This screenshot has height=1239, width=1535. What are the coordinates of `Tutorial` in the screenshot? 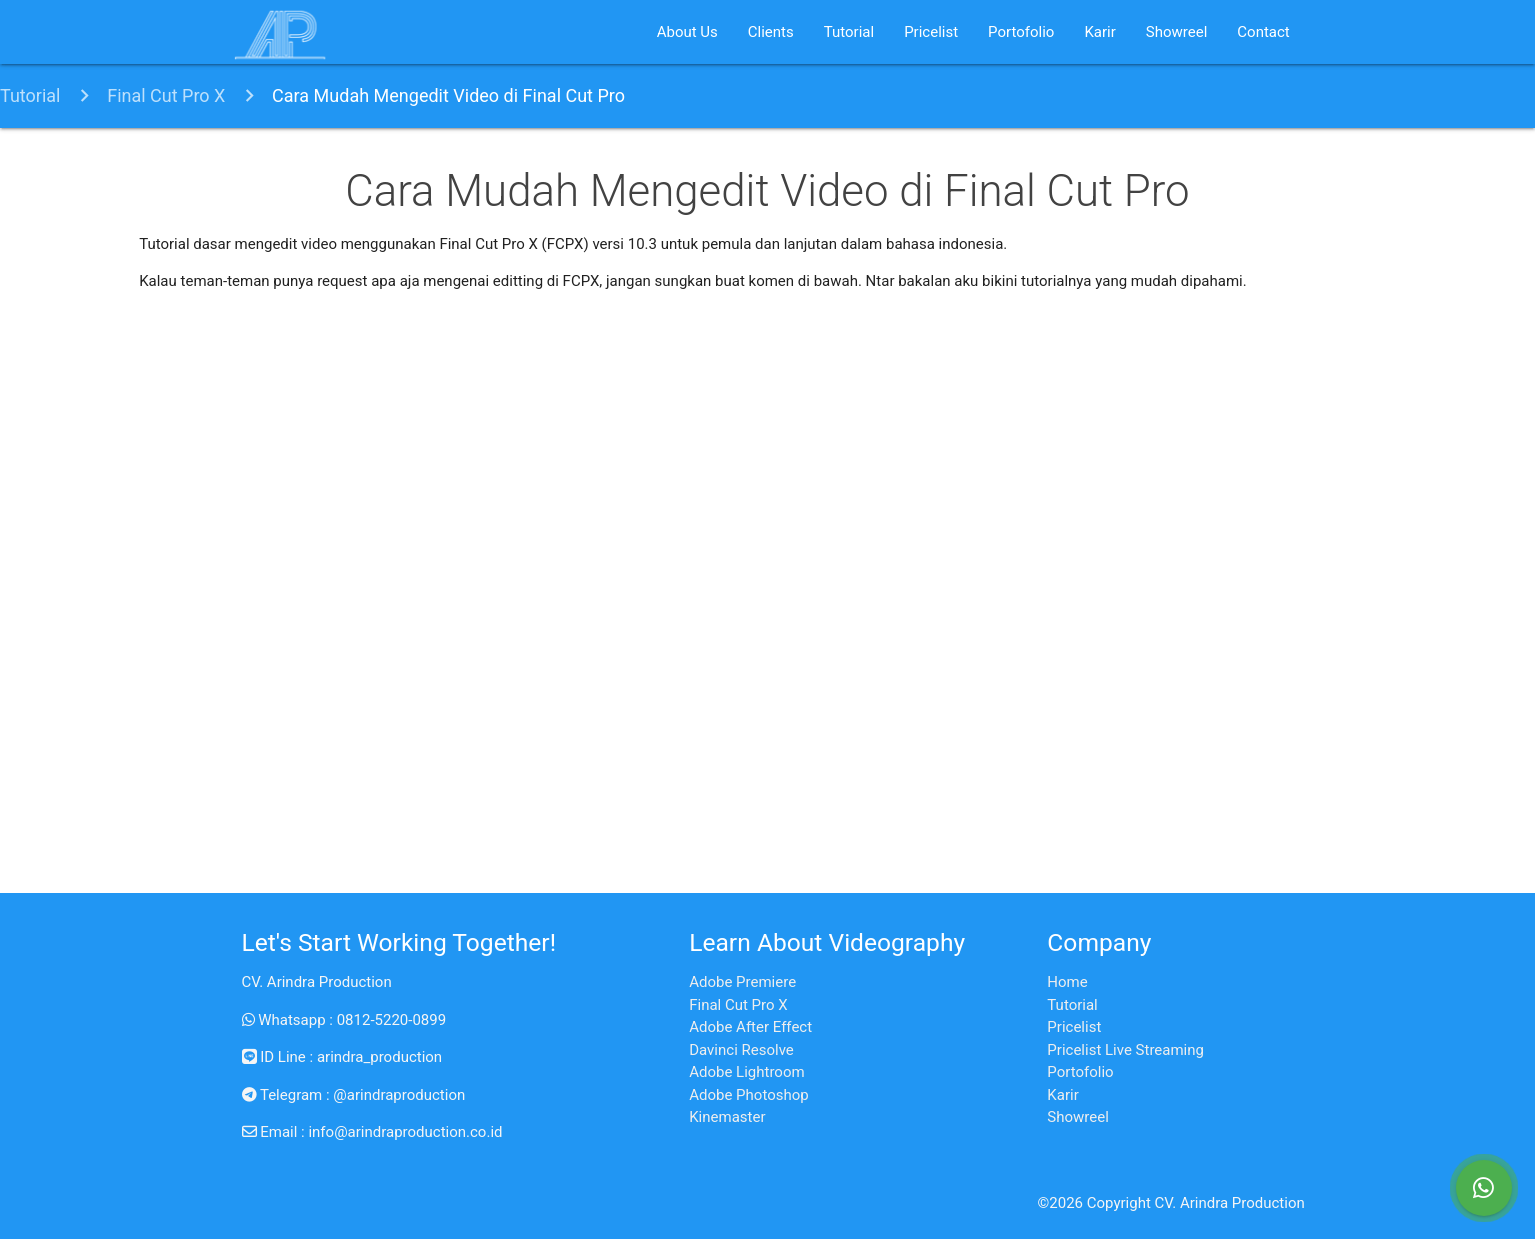 It's located at (849, 32).